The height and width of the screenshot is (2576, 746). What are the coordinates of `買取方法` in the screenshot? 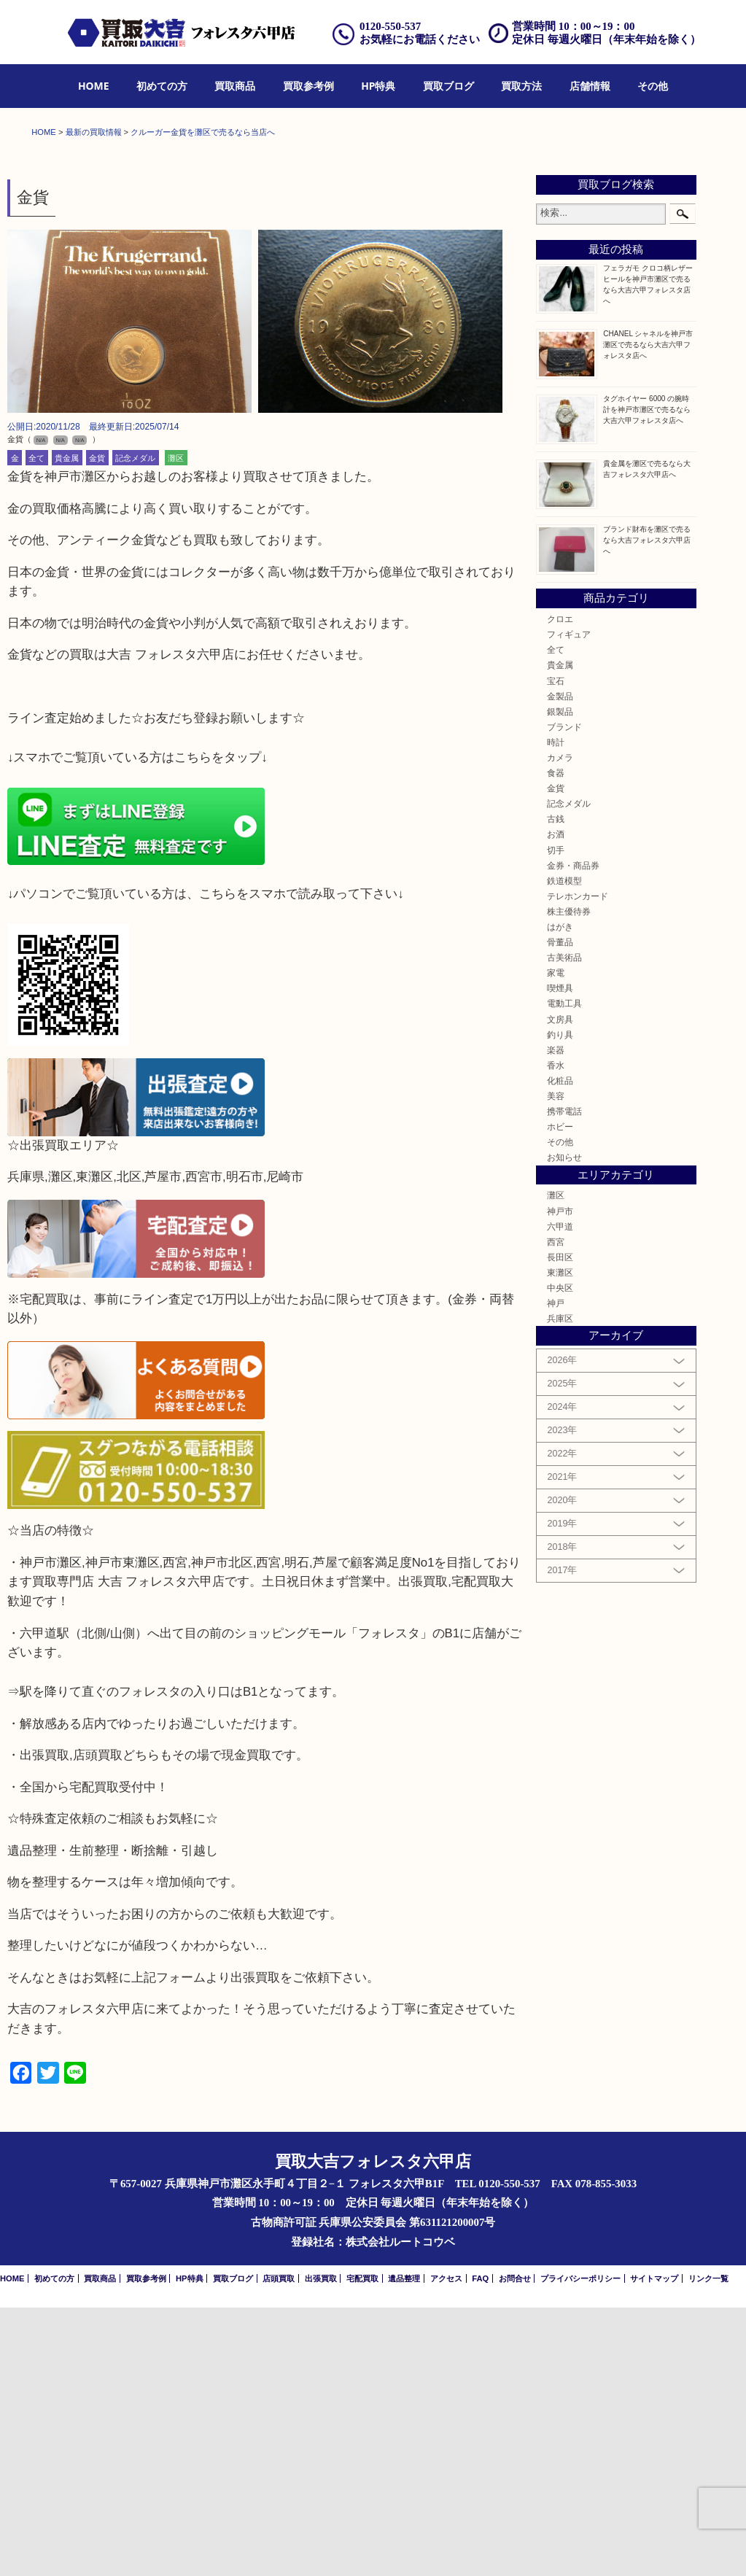 It's located at (521, 86).